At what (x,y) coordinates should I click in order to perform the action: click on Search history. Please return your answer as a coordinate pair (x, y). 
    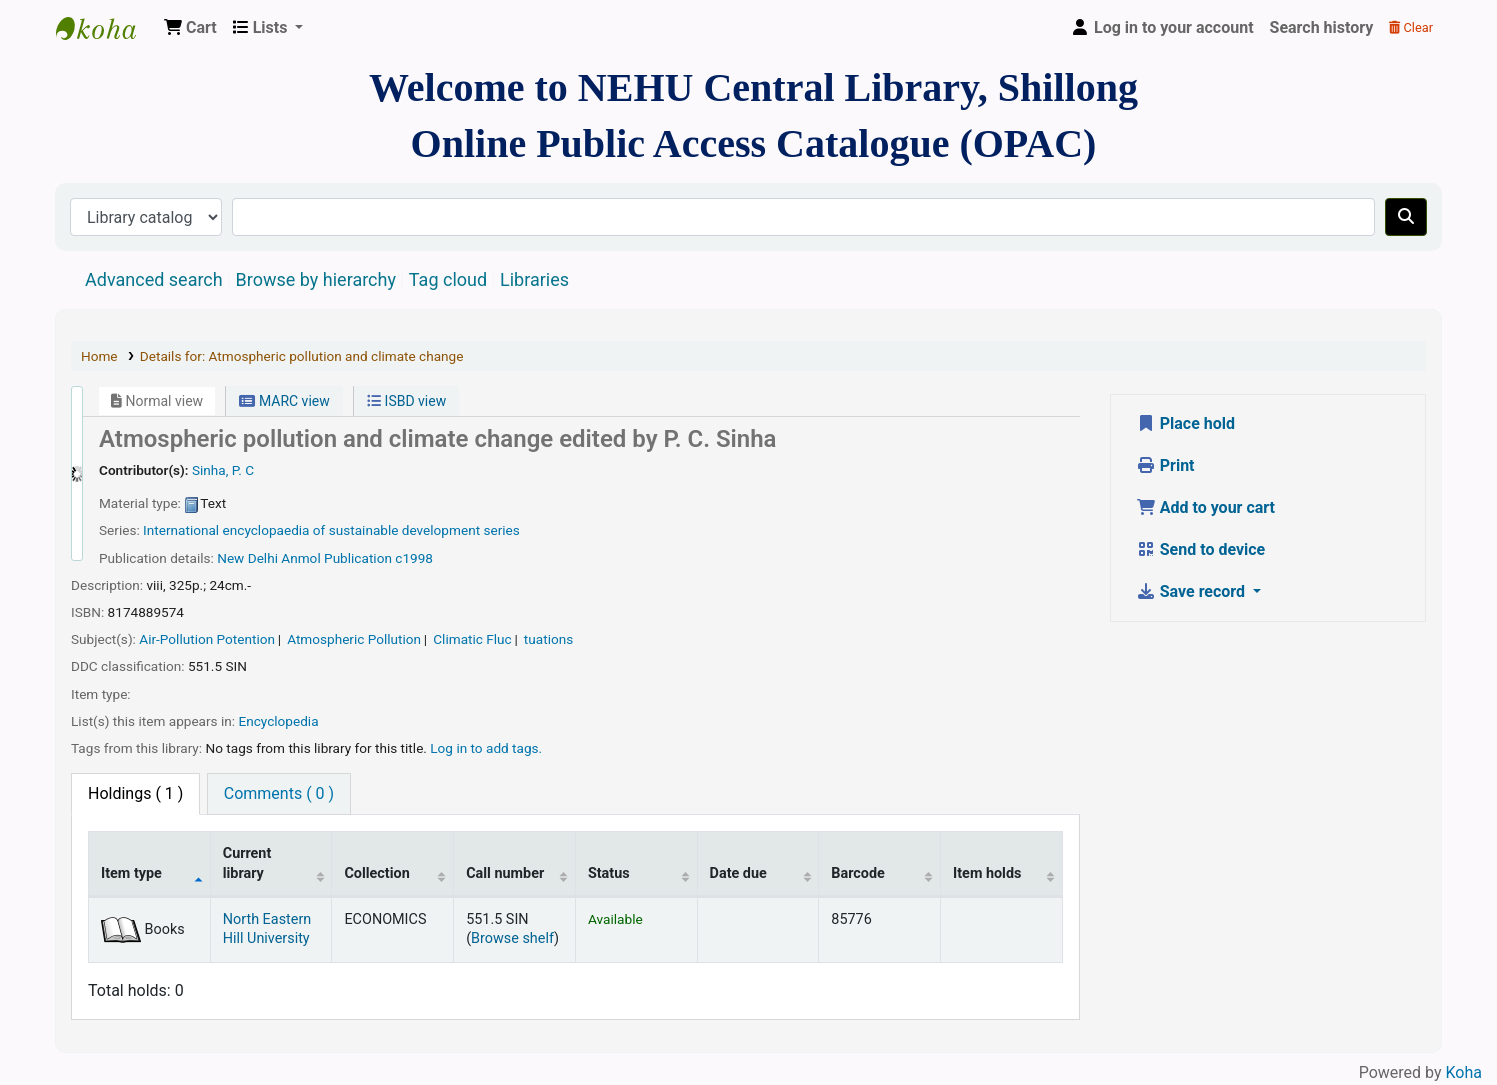
    Looking at the image, I should click on (1322, 27).